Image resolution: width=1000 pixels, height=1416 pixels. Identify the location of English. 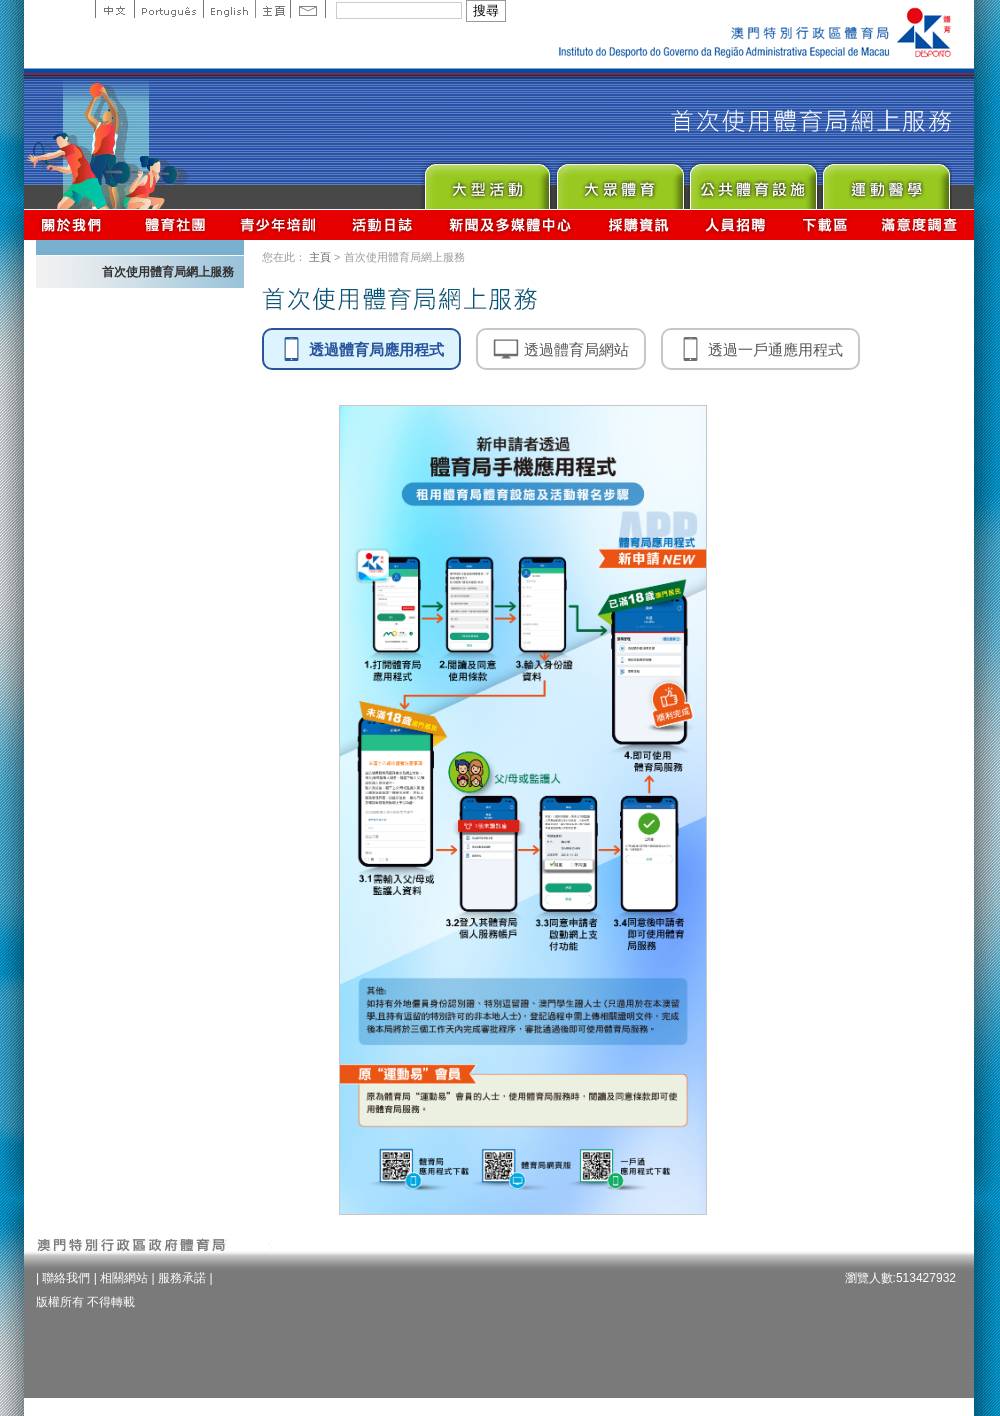
(229, 9).